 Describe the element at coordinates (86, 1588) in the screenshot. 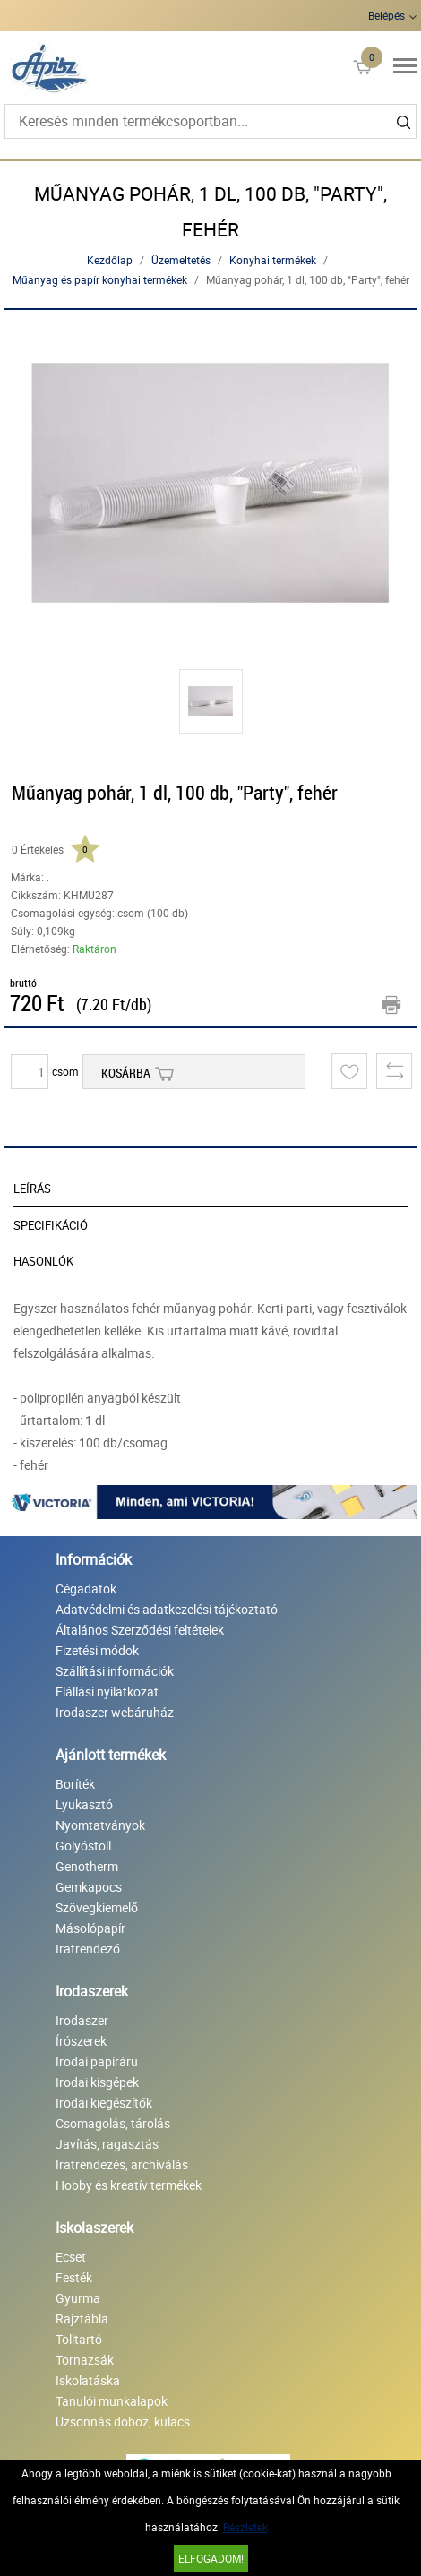

I see `Cégadatok` at that location.